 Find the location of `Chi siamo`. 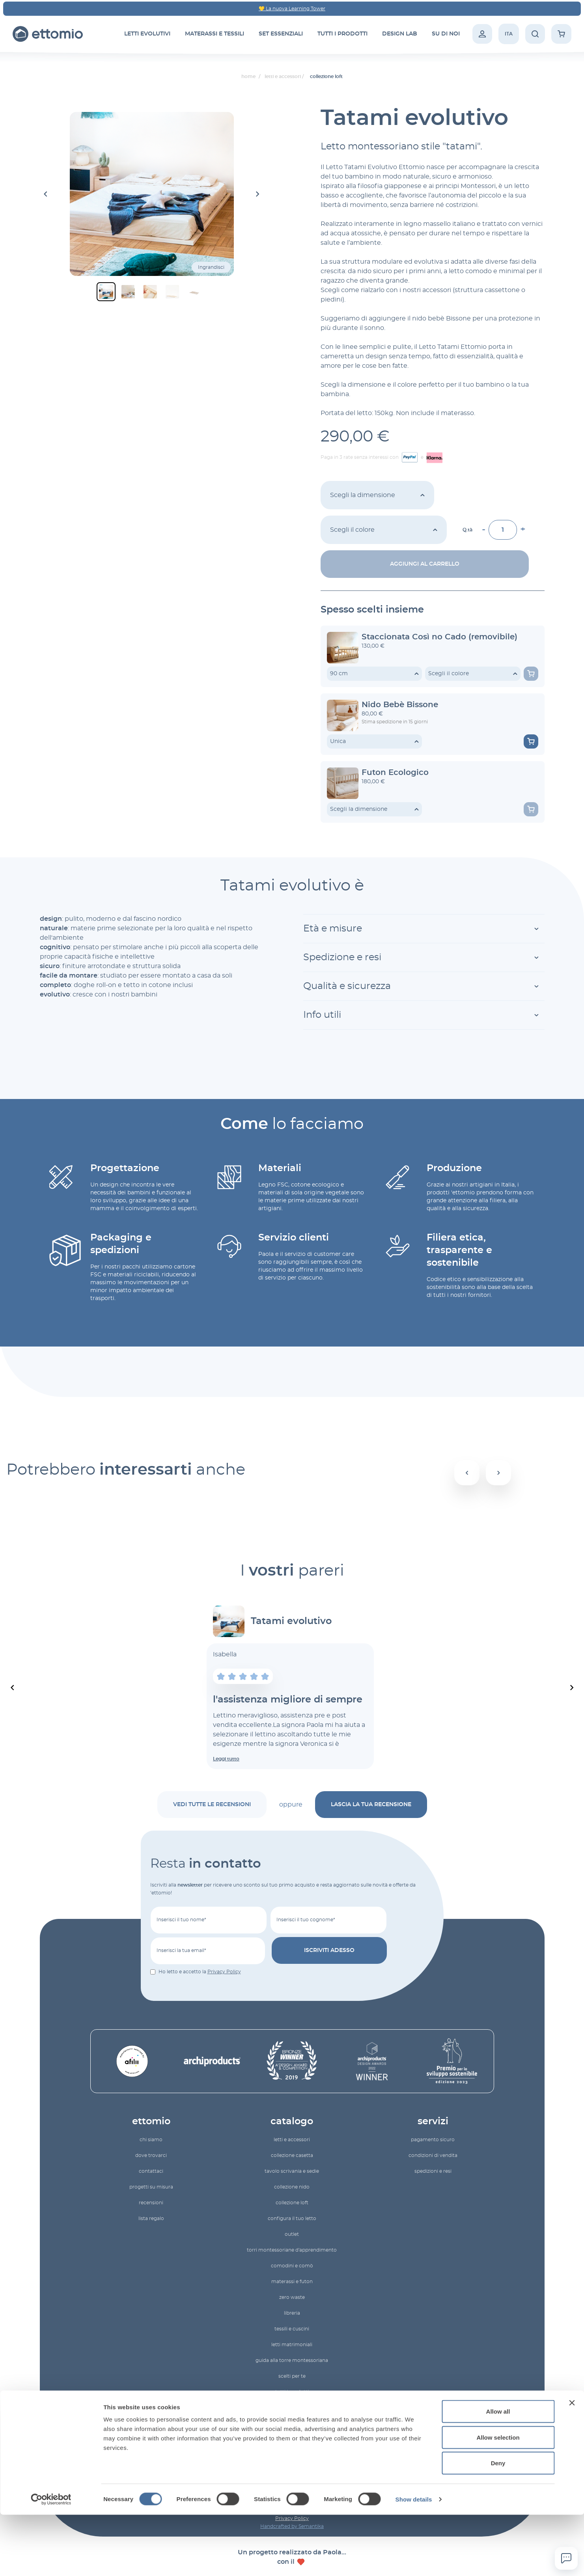

Chi siamo is located at coordinates (151, 2139).